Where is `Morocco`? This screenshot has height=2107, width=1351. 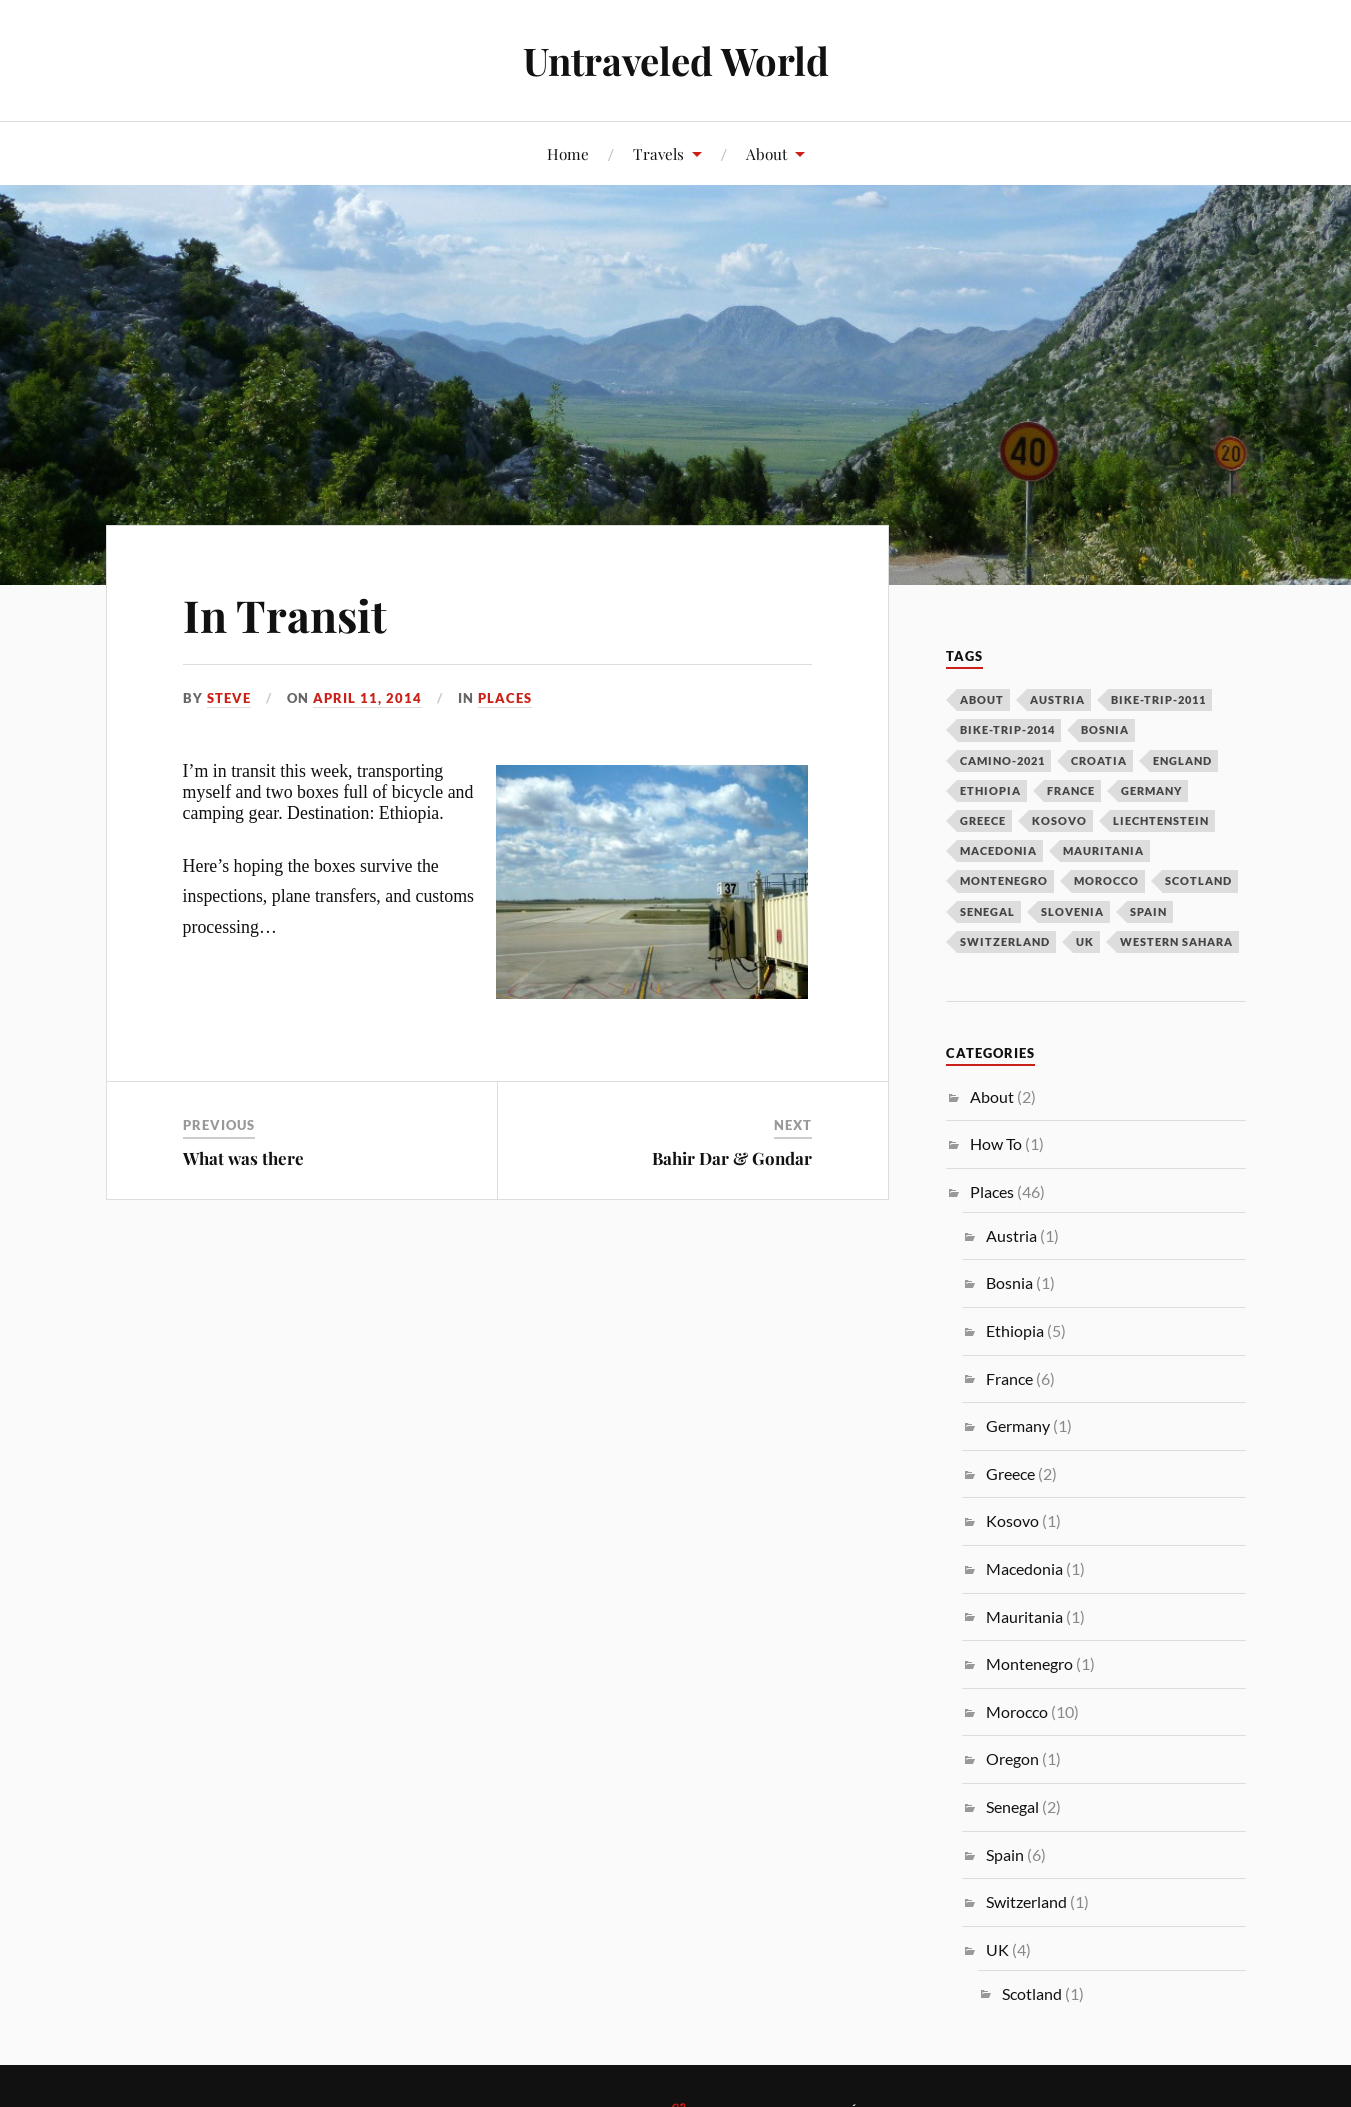 Morocco is located at coordinates (1017, 1711).